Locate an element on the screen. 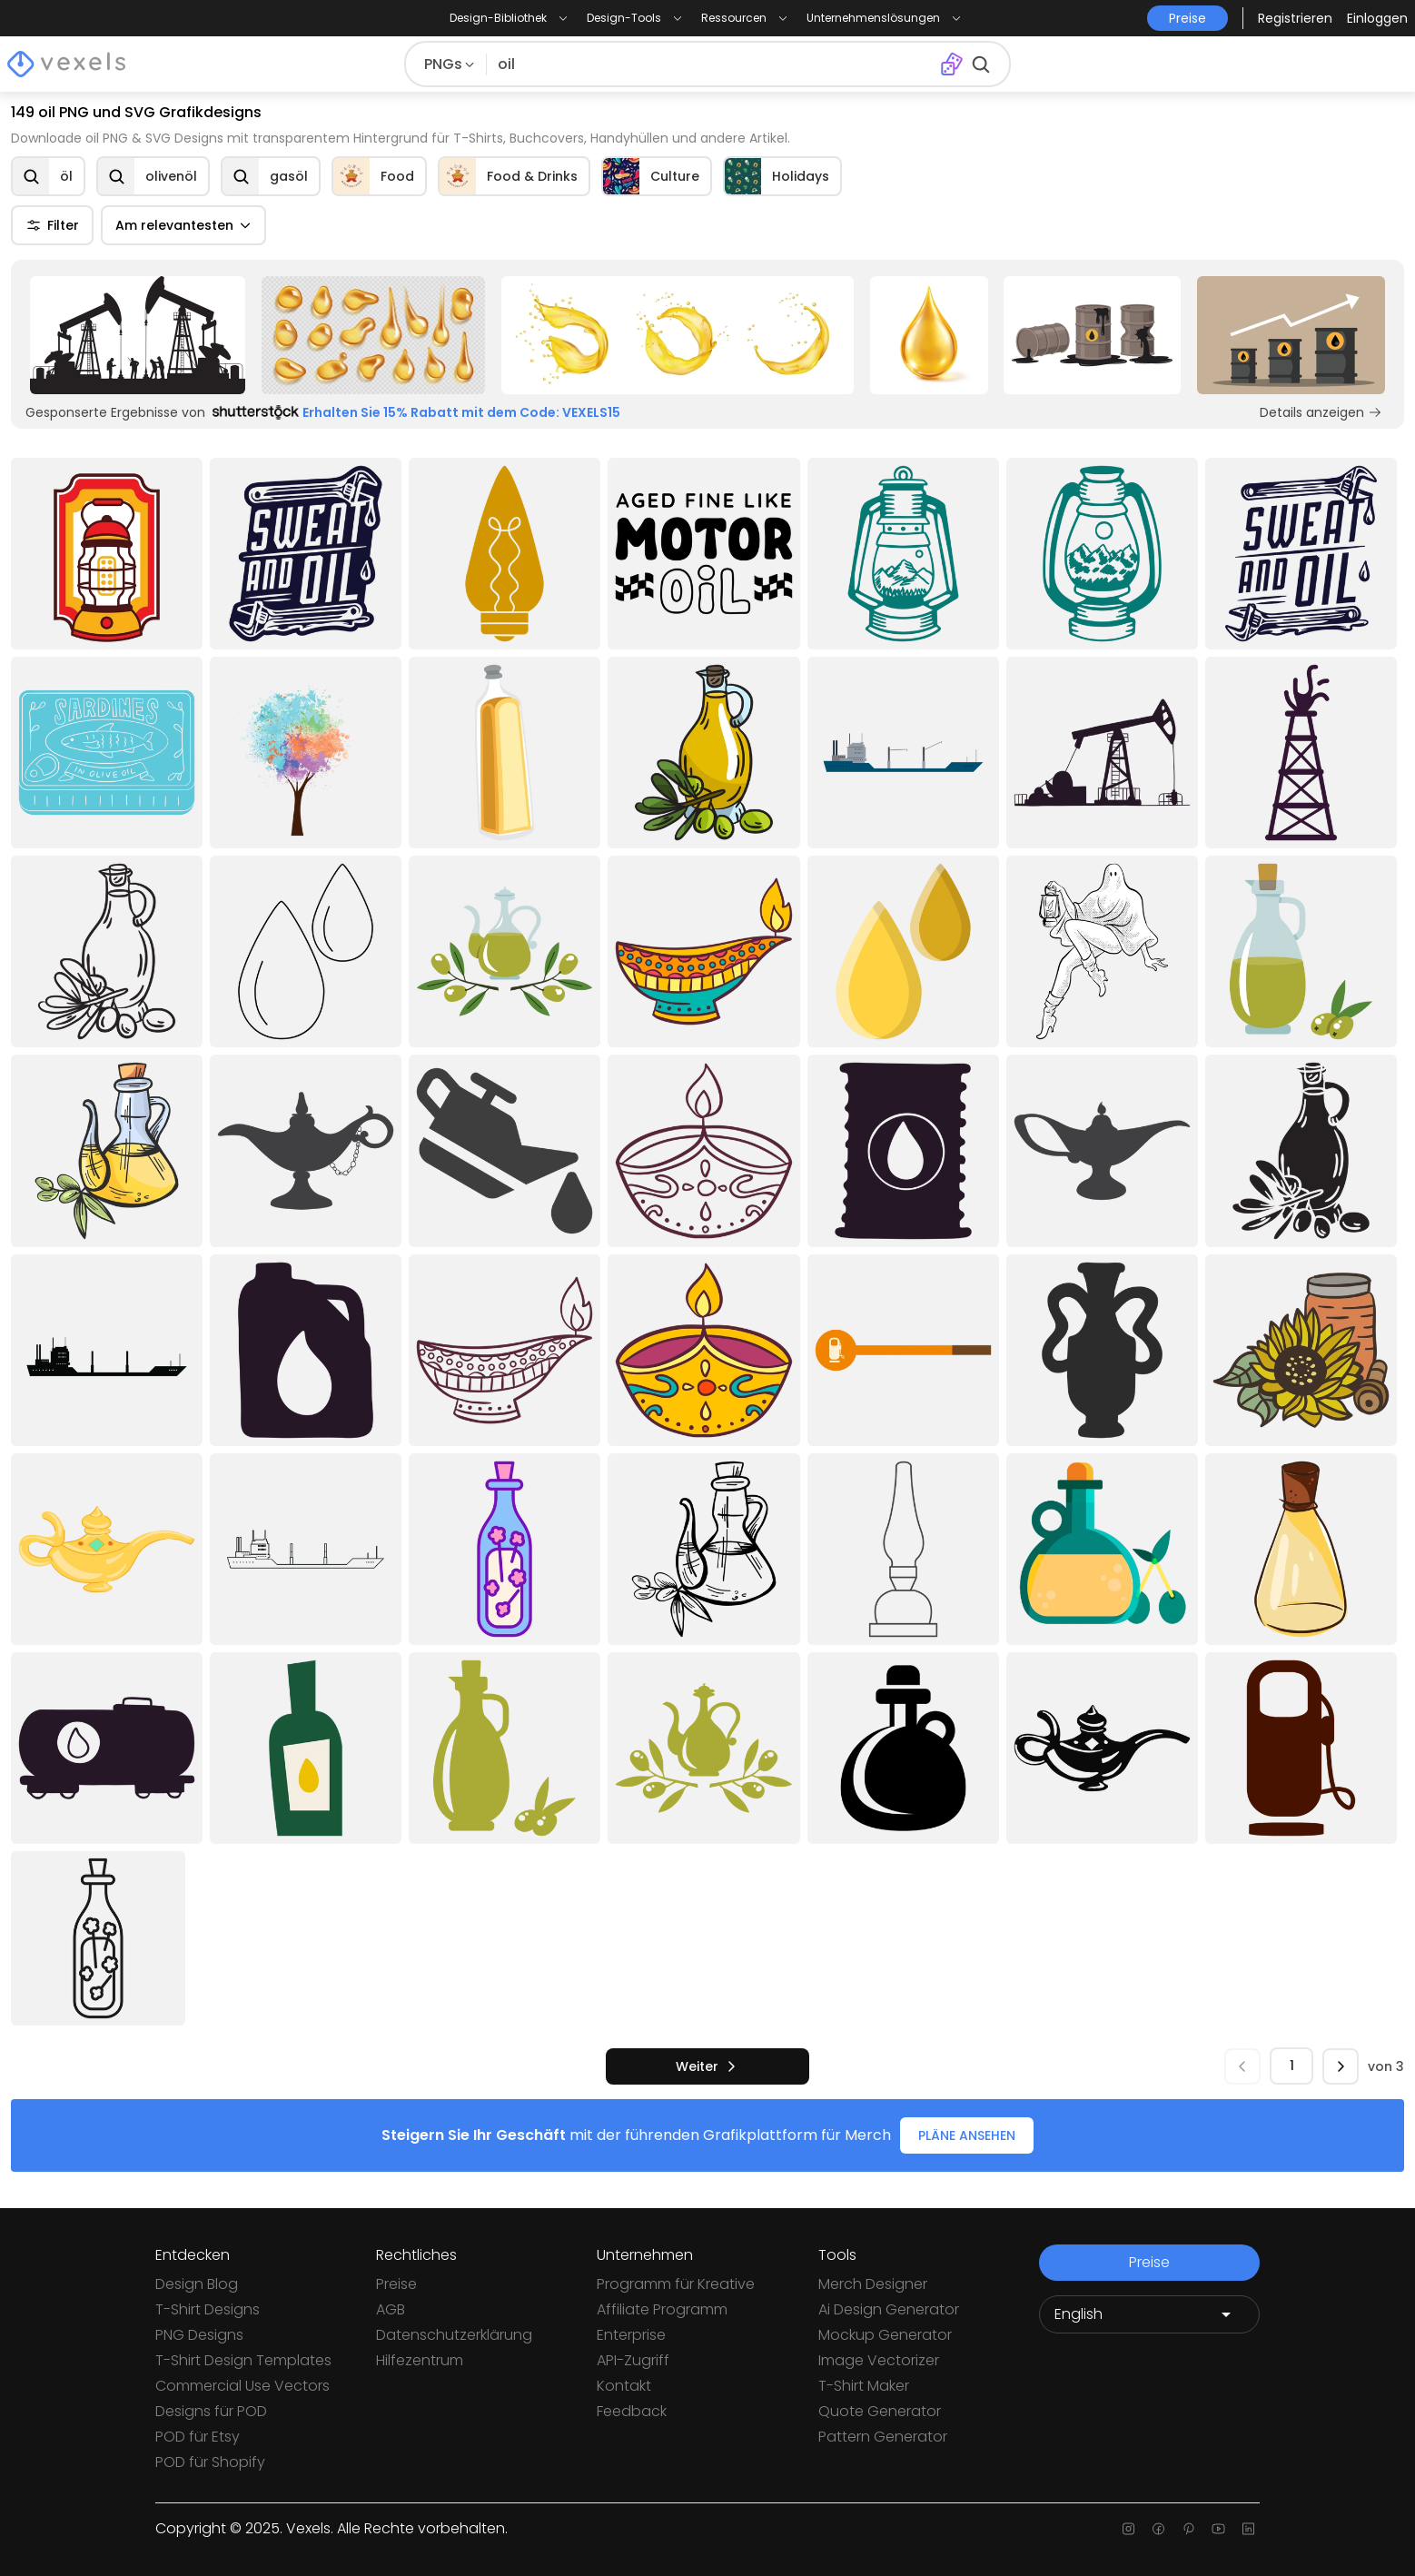 The image size is (1415, 2576). PNG Designs is located at coordinates (199, 2334).